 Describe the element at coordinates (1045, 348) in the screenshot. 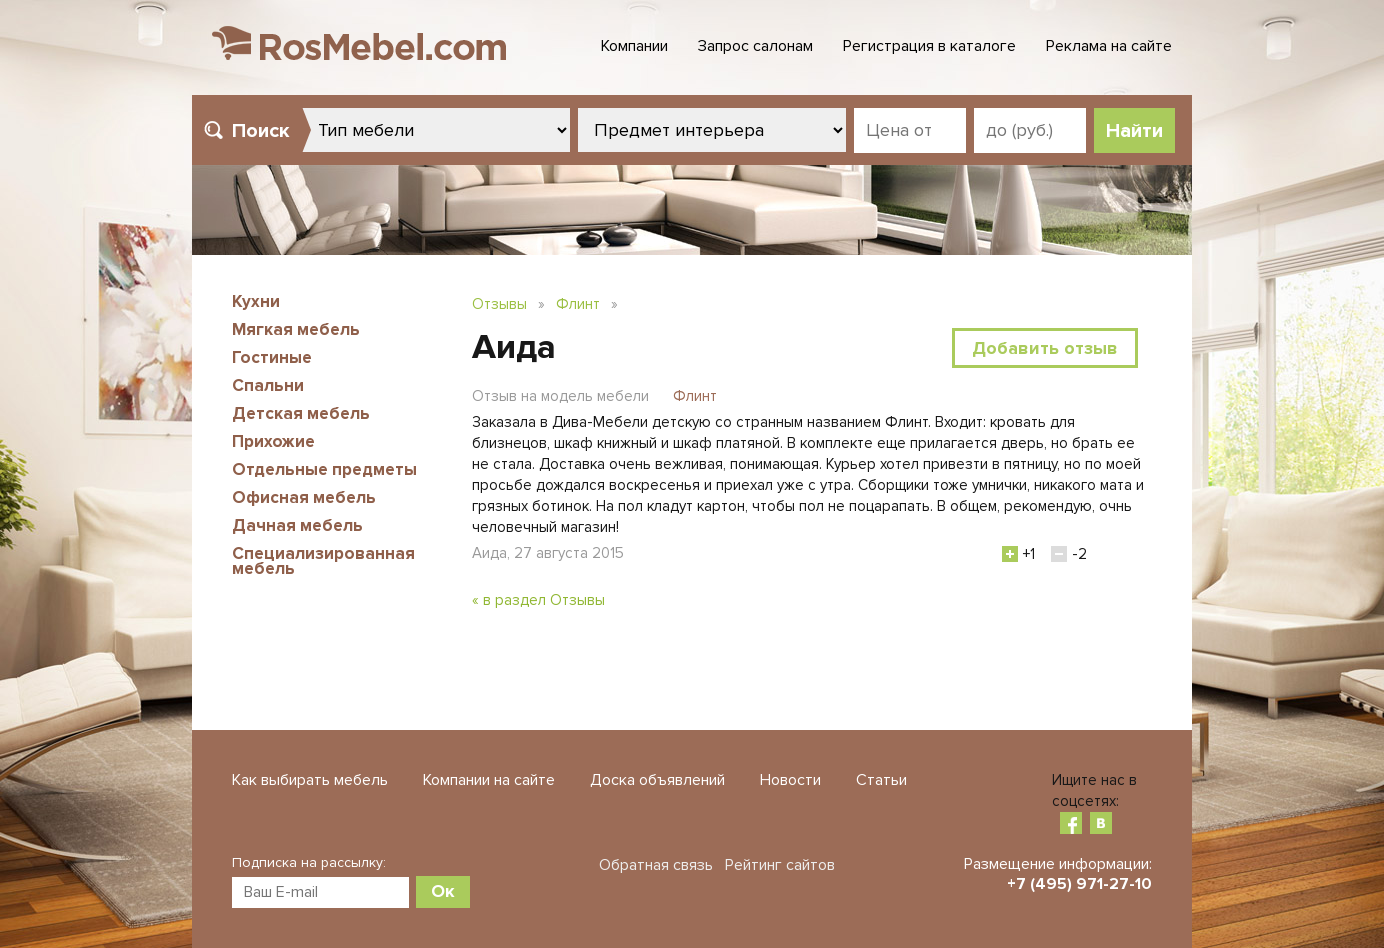

I see `Добавить отзыв` at that location.